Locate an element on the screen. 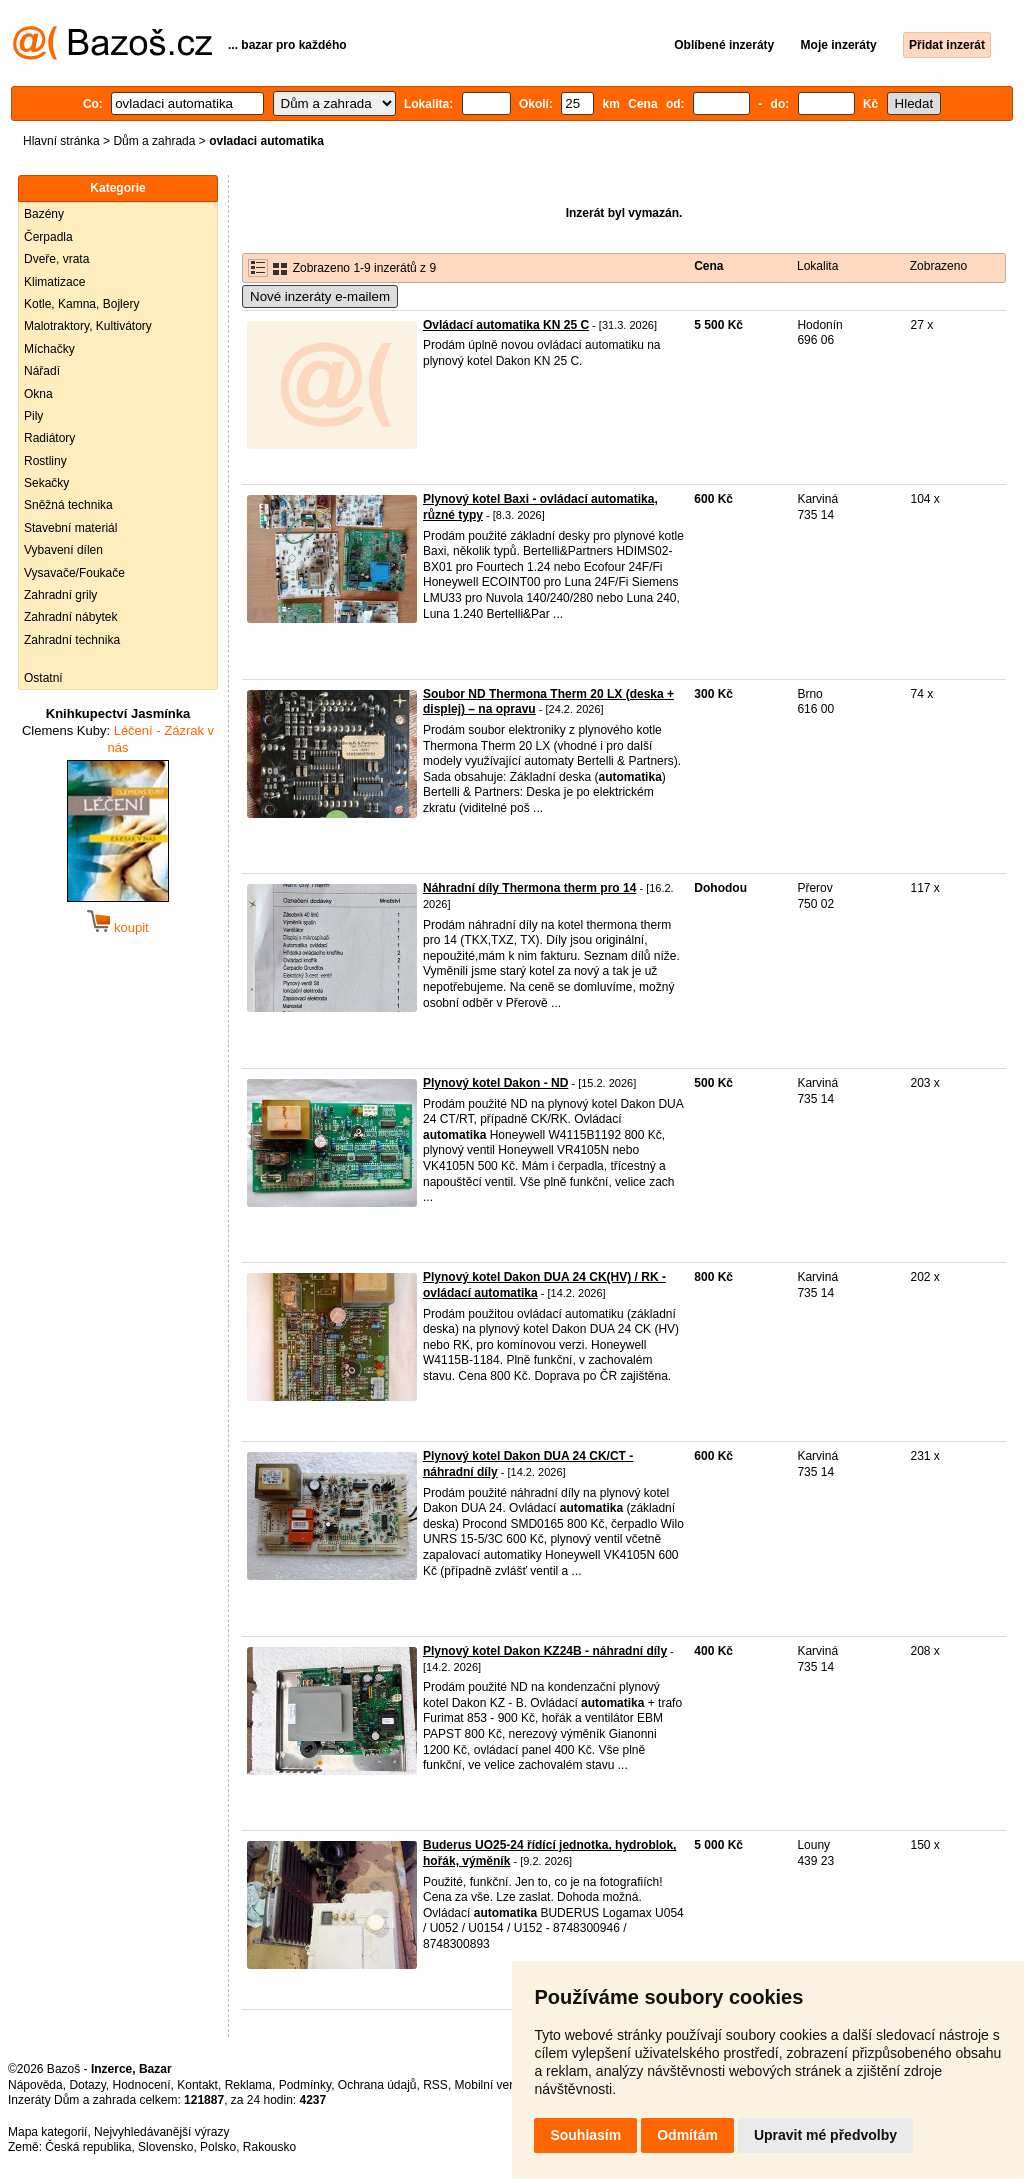 The height and width of the screenshot is (2179, 1024). Okna is located at coordinates (38, 394).